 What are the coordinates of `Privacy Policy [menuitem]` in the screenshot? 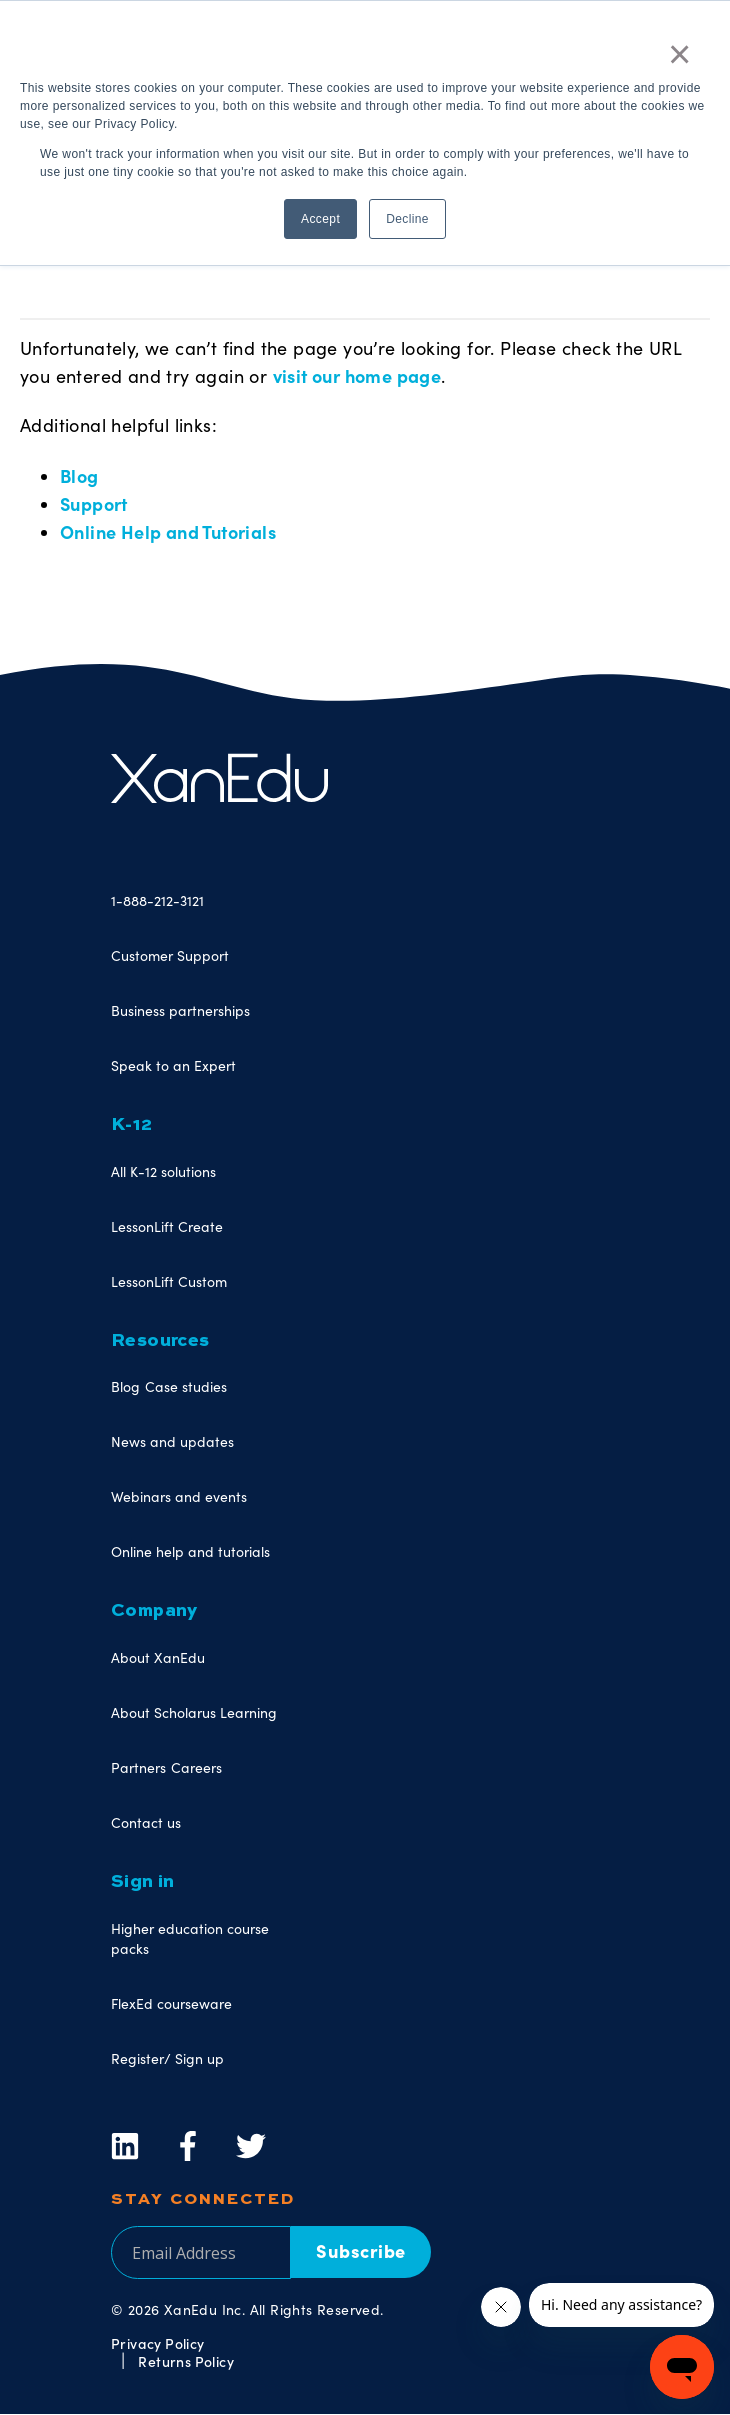 It's located at (158, 2343).